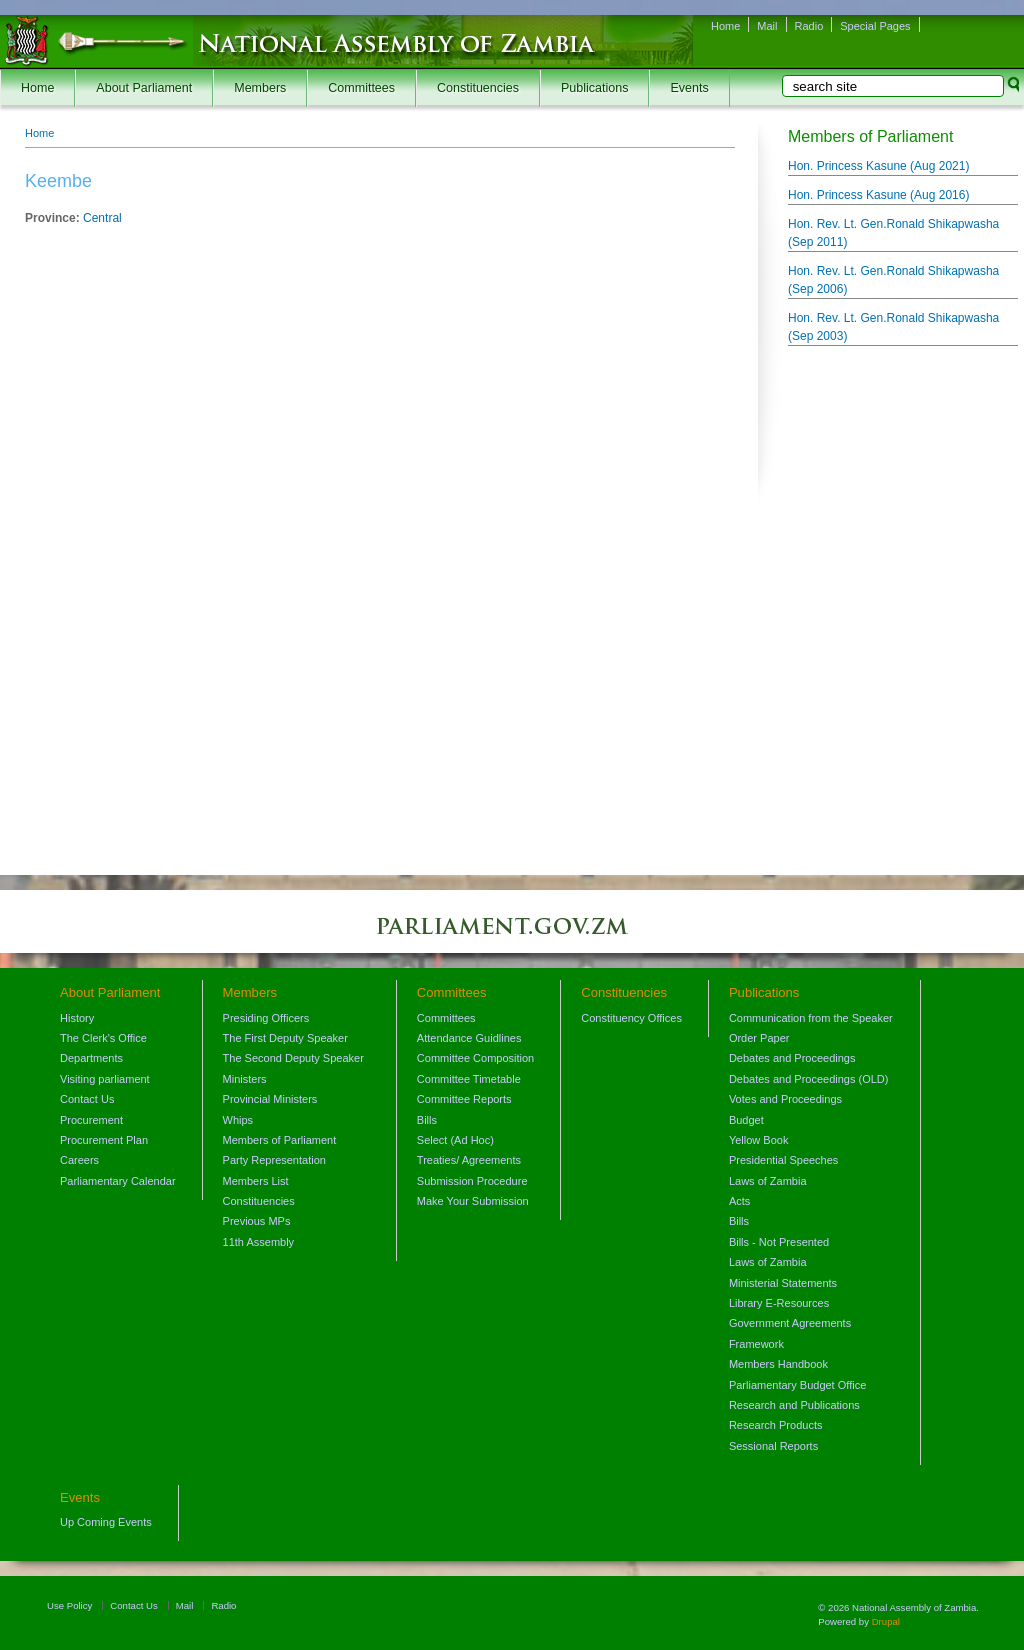 The height and width of the screenshot is (1650, 1024). What do you see at coordinates (767, 26) in the screenshot?
I see `Mail` at bounding box center [767, 26].